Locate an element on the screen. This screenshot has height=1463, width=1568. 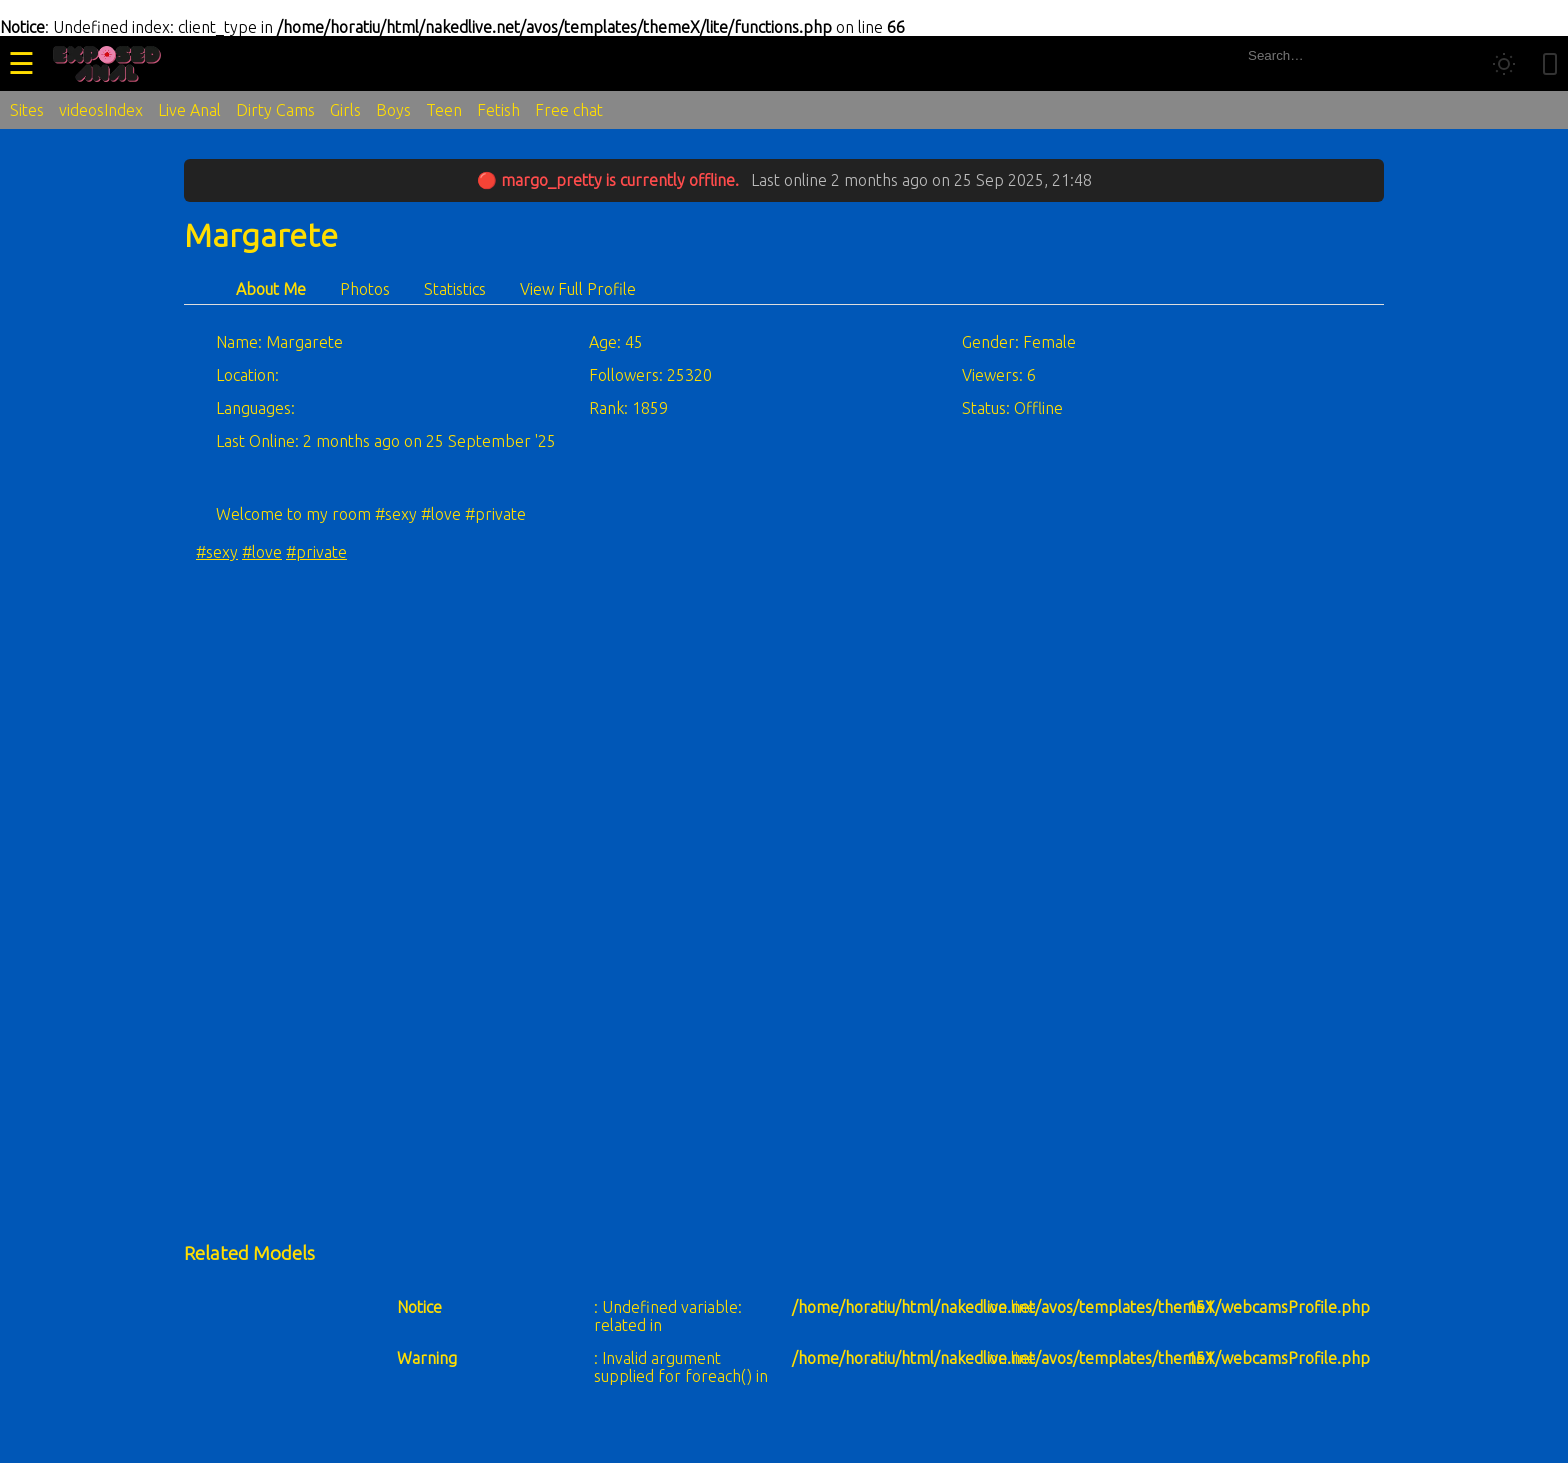
#private is located at coordinates (316, 552).